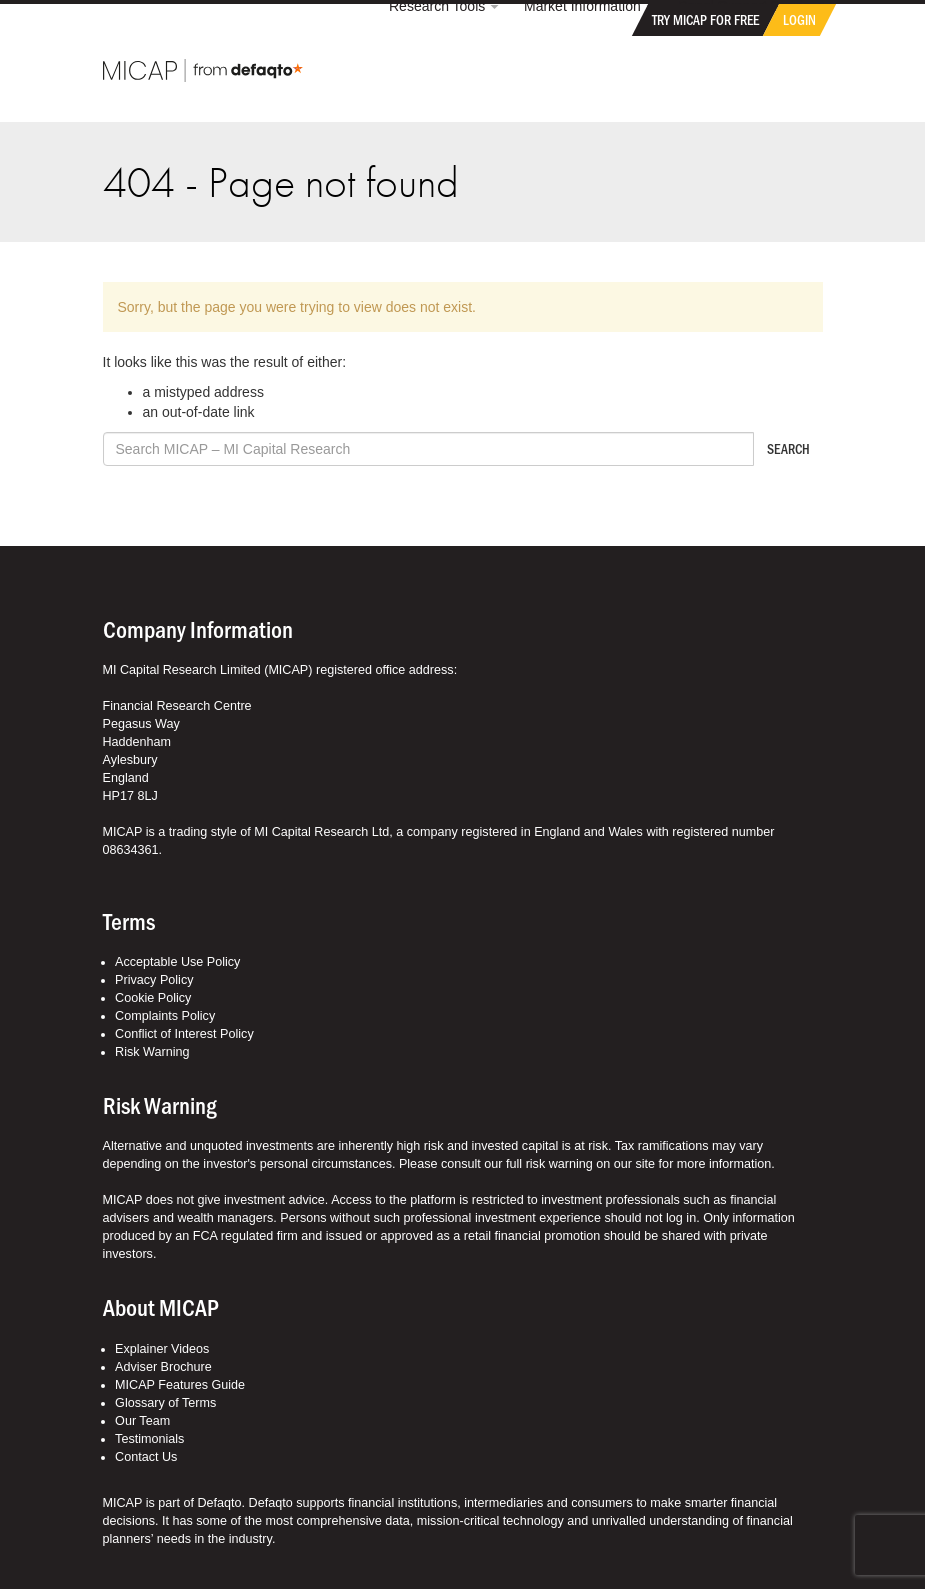 The image size is (925, 1589). I want to click on Explainer Videos, so click(162, 1349).